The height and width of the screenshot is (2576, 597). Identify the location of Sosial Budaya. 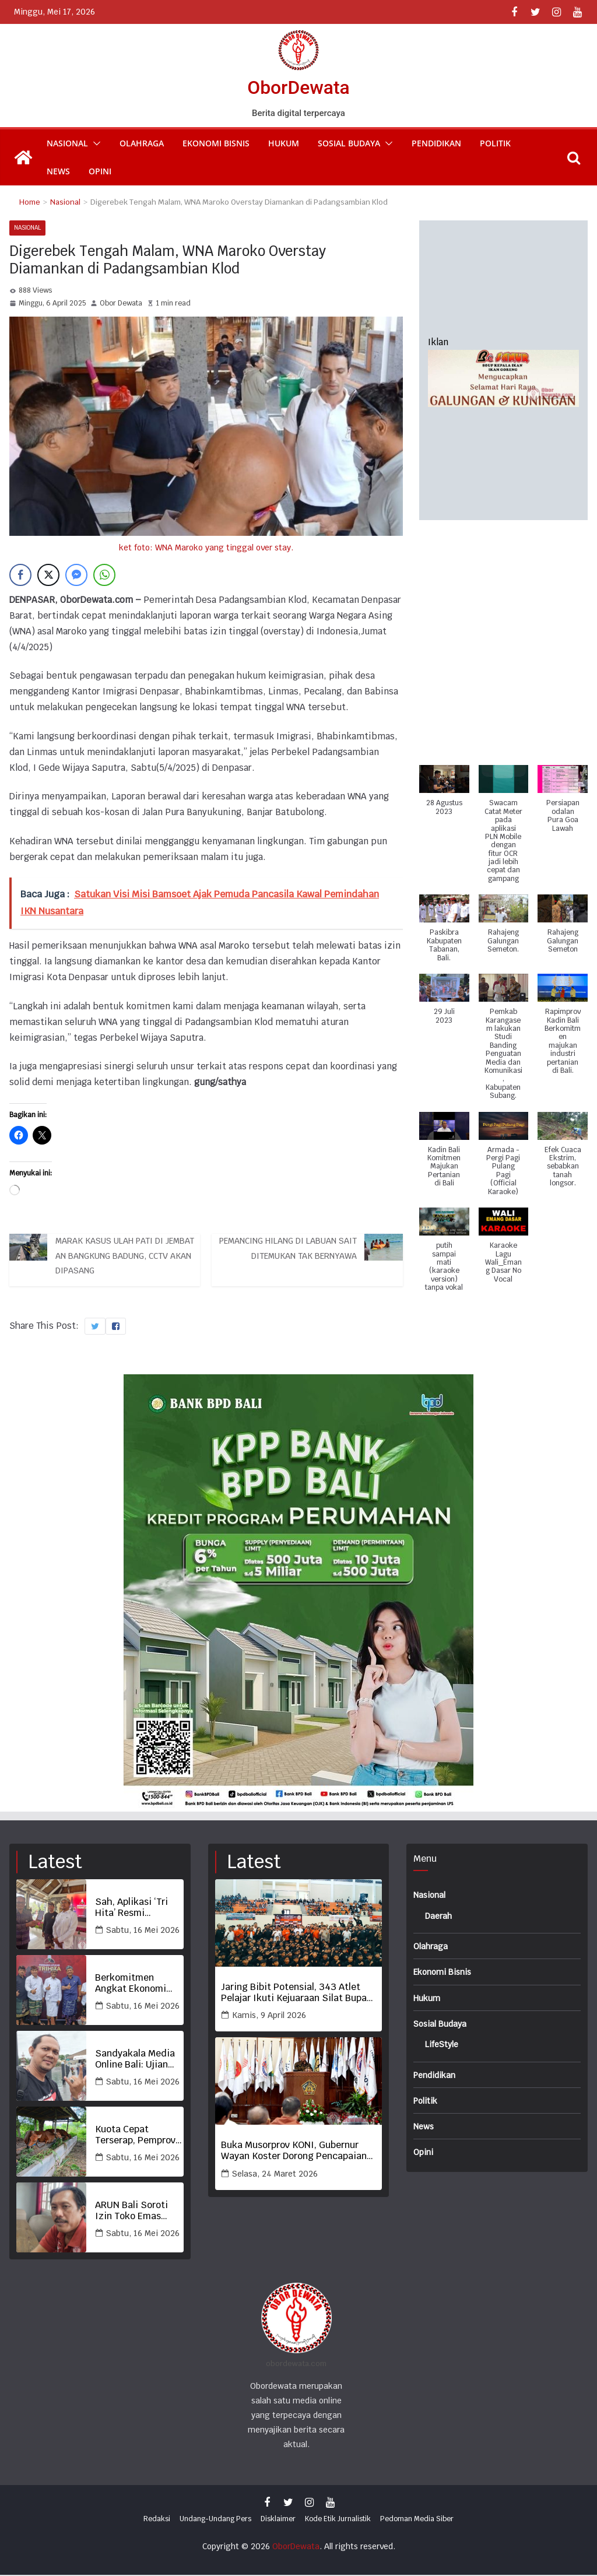
(349, 143).